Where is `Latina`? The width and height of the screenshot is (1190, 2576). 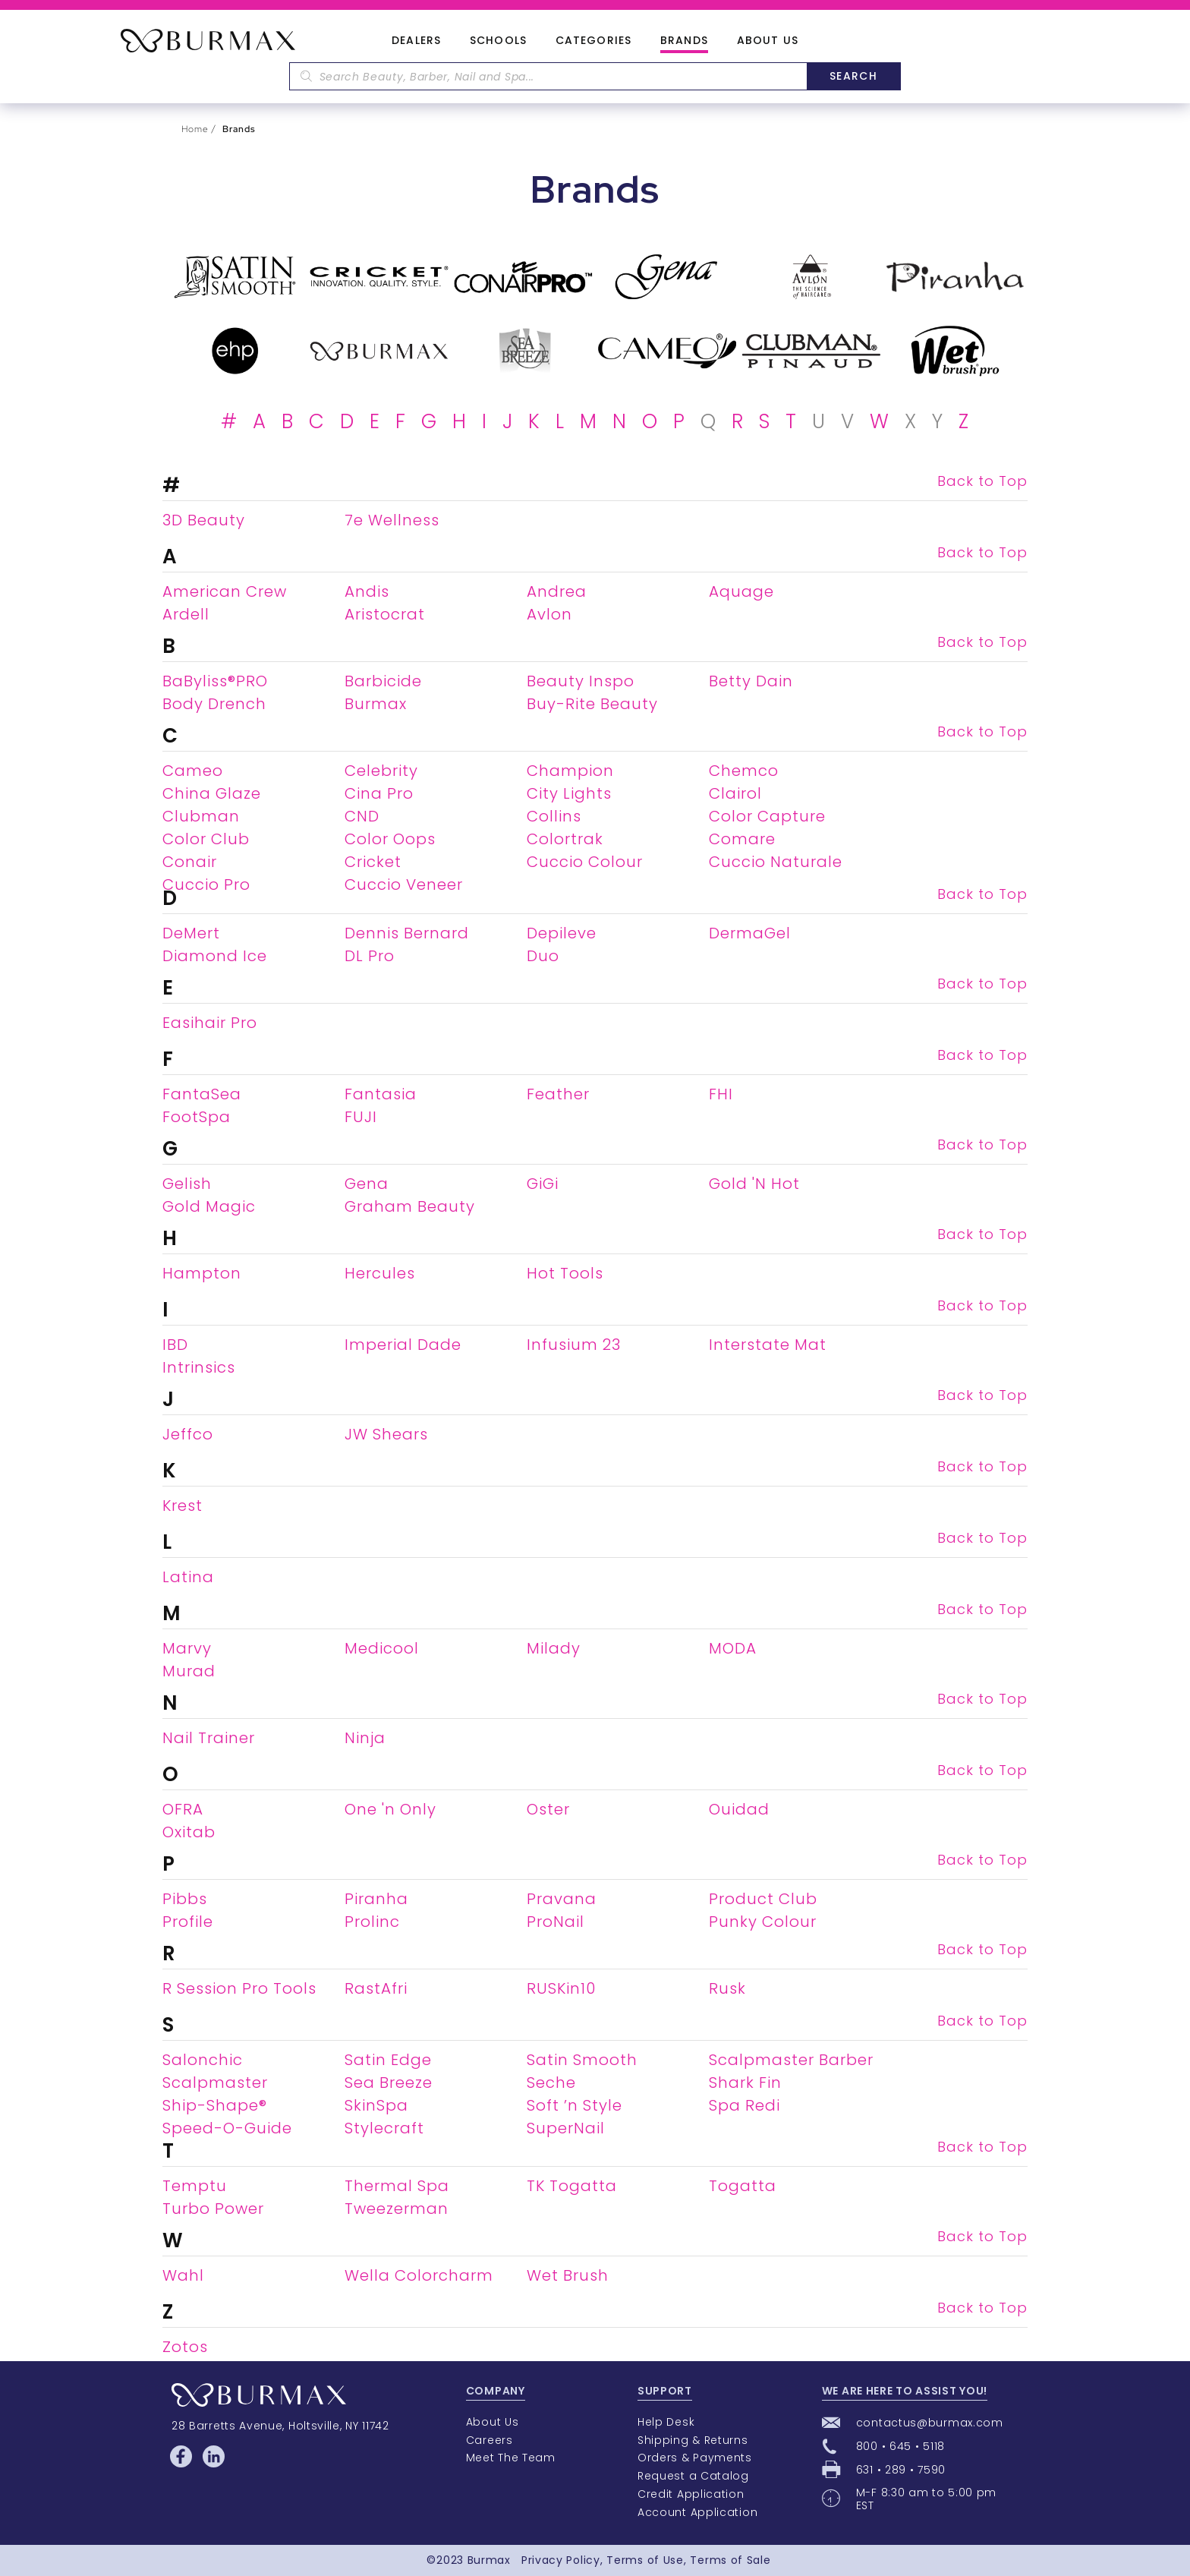 Latina is located at coordinates (188, 1577).